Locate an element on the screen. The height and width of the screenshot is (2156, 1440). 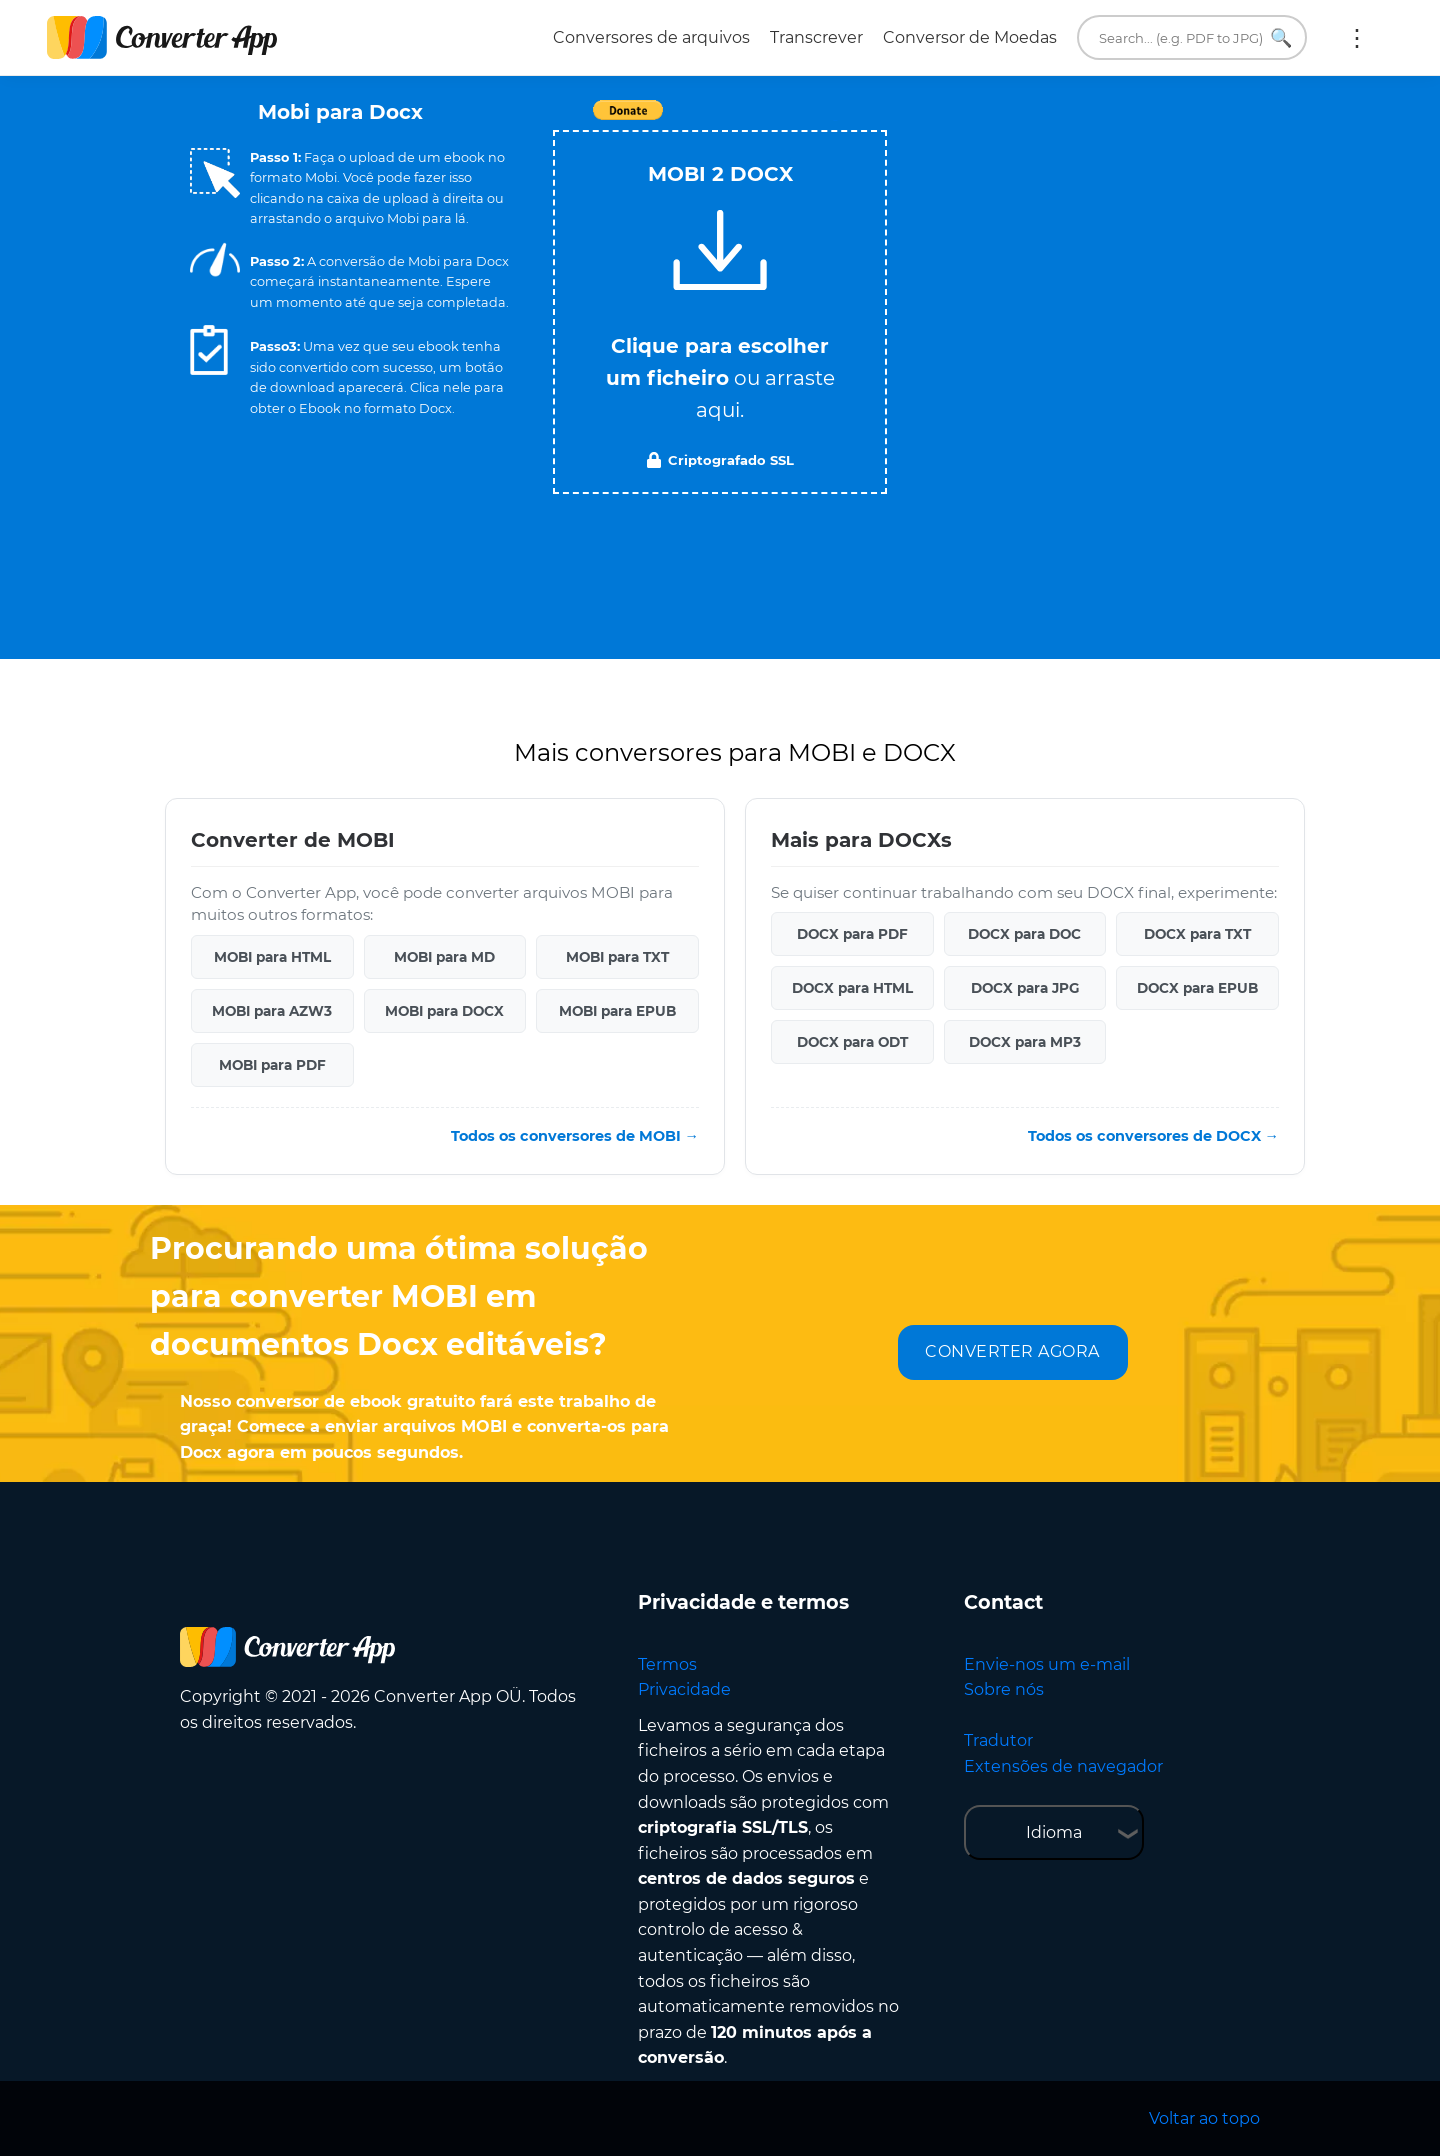
DOCX para MP3 is located at coordinates (1025, 1042).